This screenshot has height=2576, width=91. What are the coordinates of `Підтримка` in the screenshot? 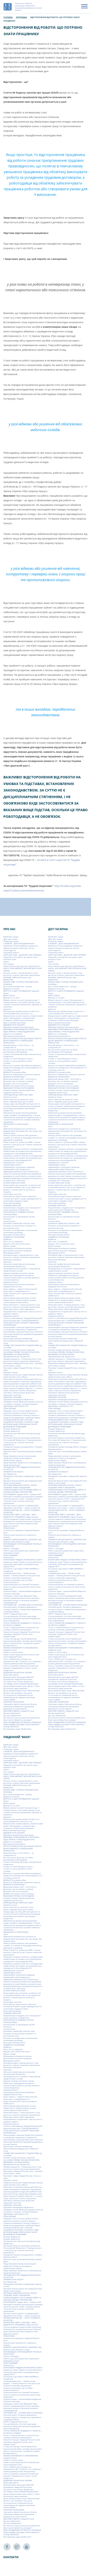 It's located at (21, 17).